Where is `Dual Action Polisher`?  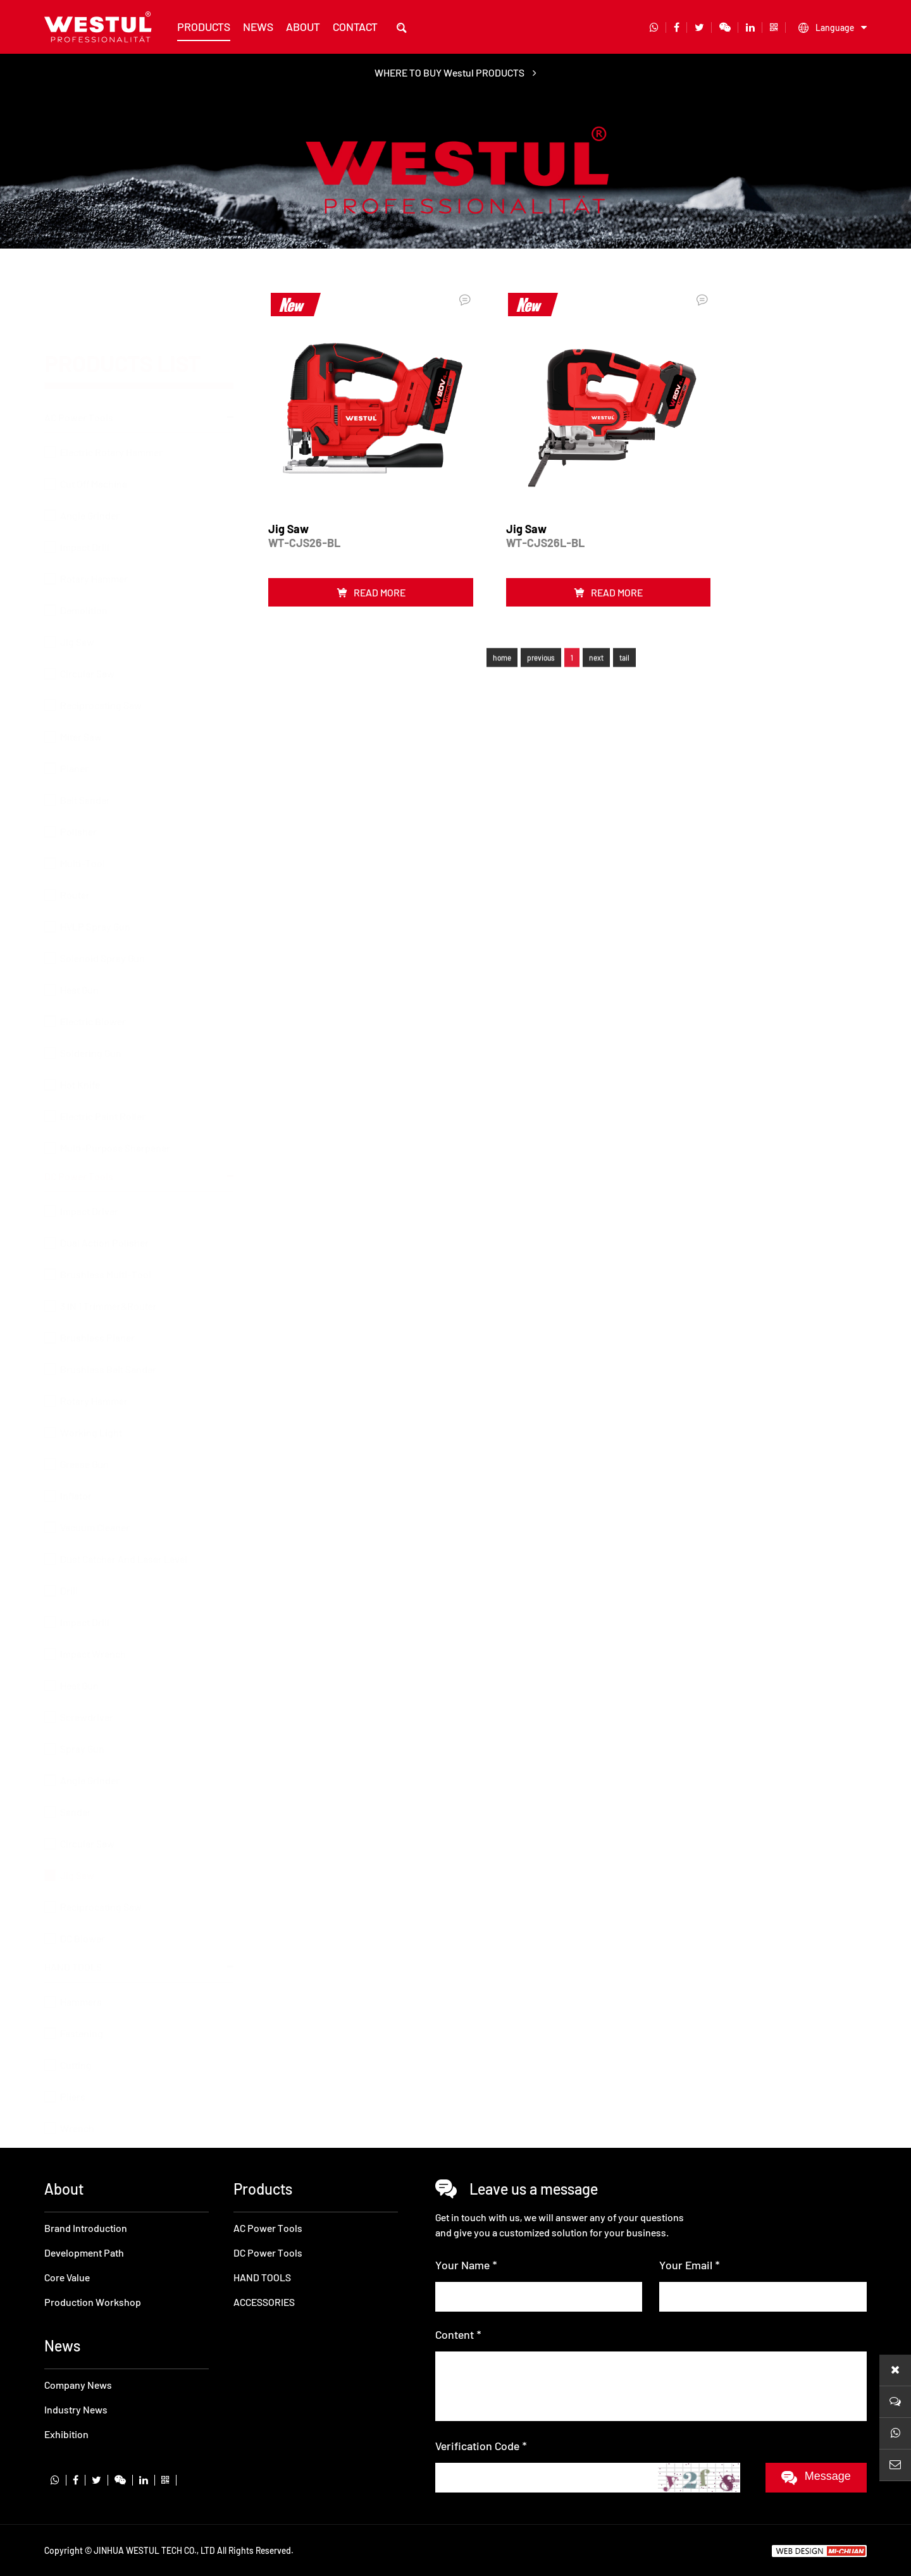 Dual Action Polisher is located at coordinates (104, 1213).